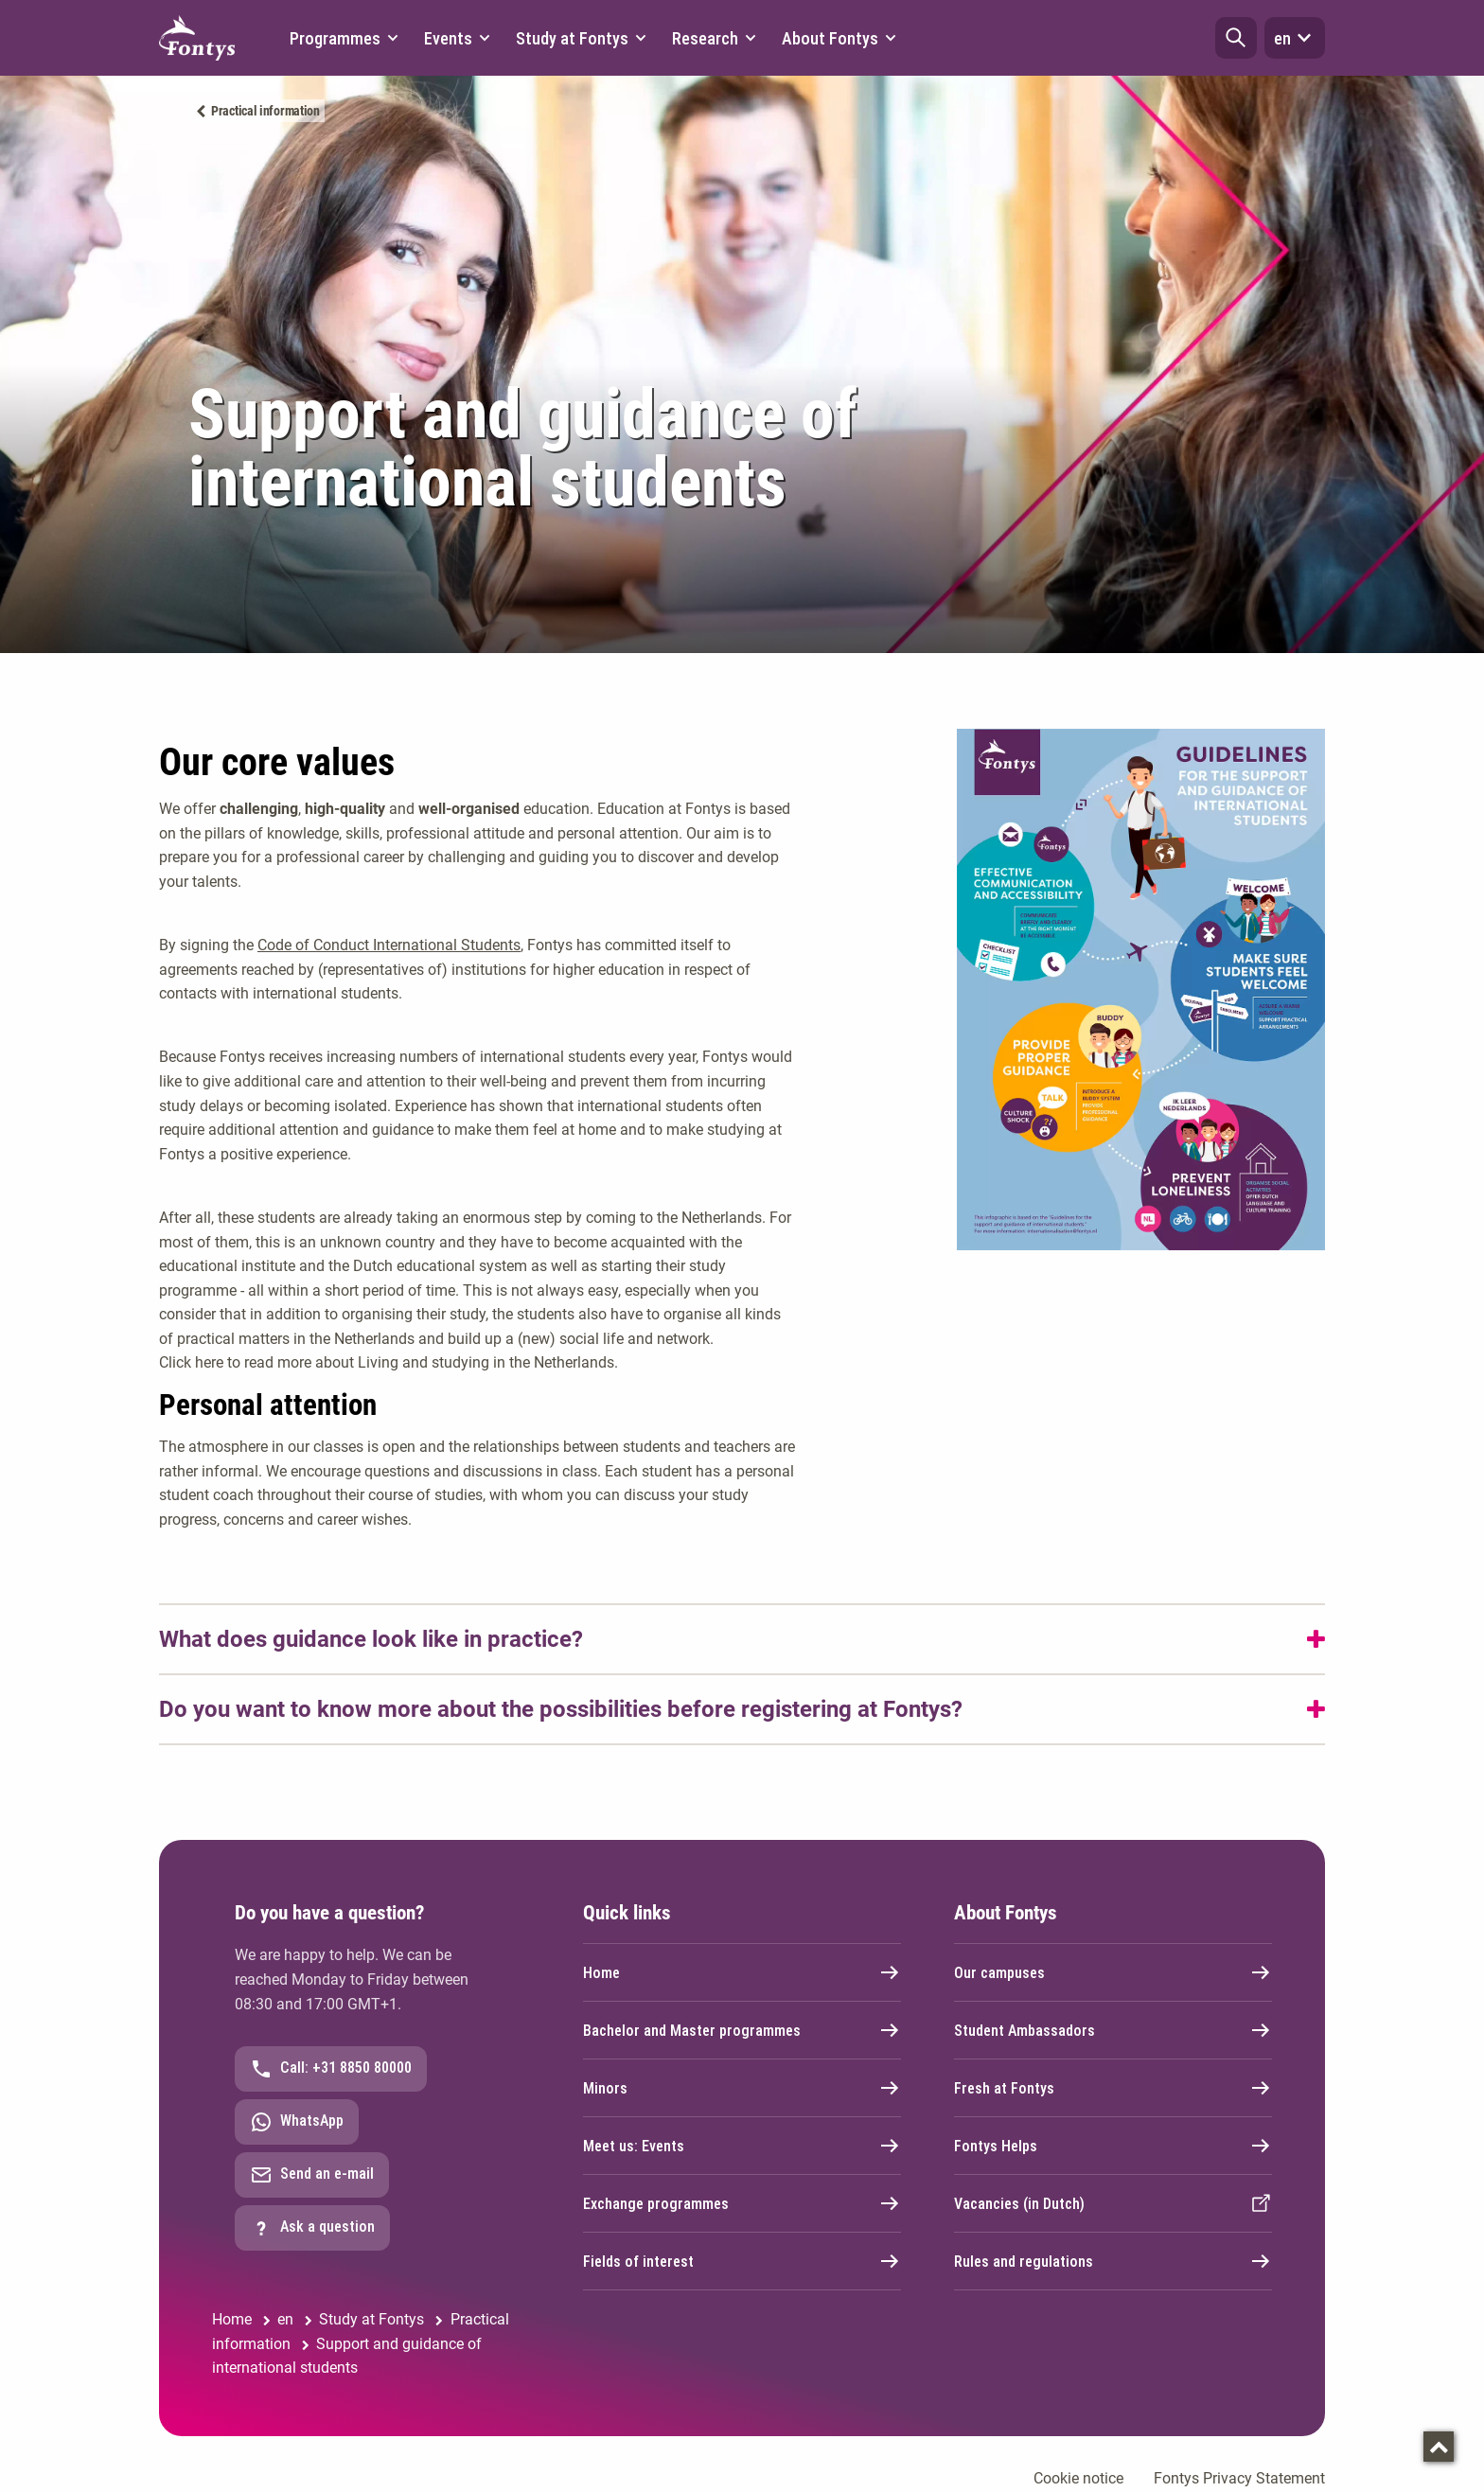 This screenshot has height=2492, width=1484. I want to click on Fontys Privacy Statement, so click(1239, 2478).